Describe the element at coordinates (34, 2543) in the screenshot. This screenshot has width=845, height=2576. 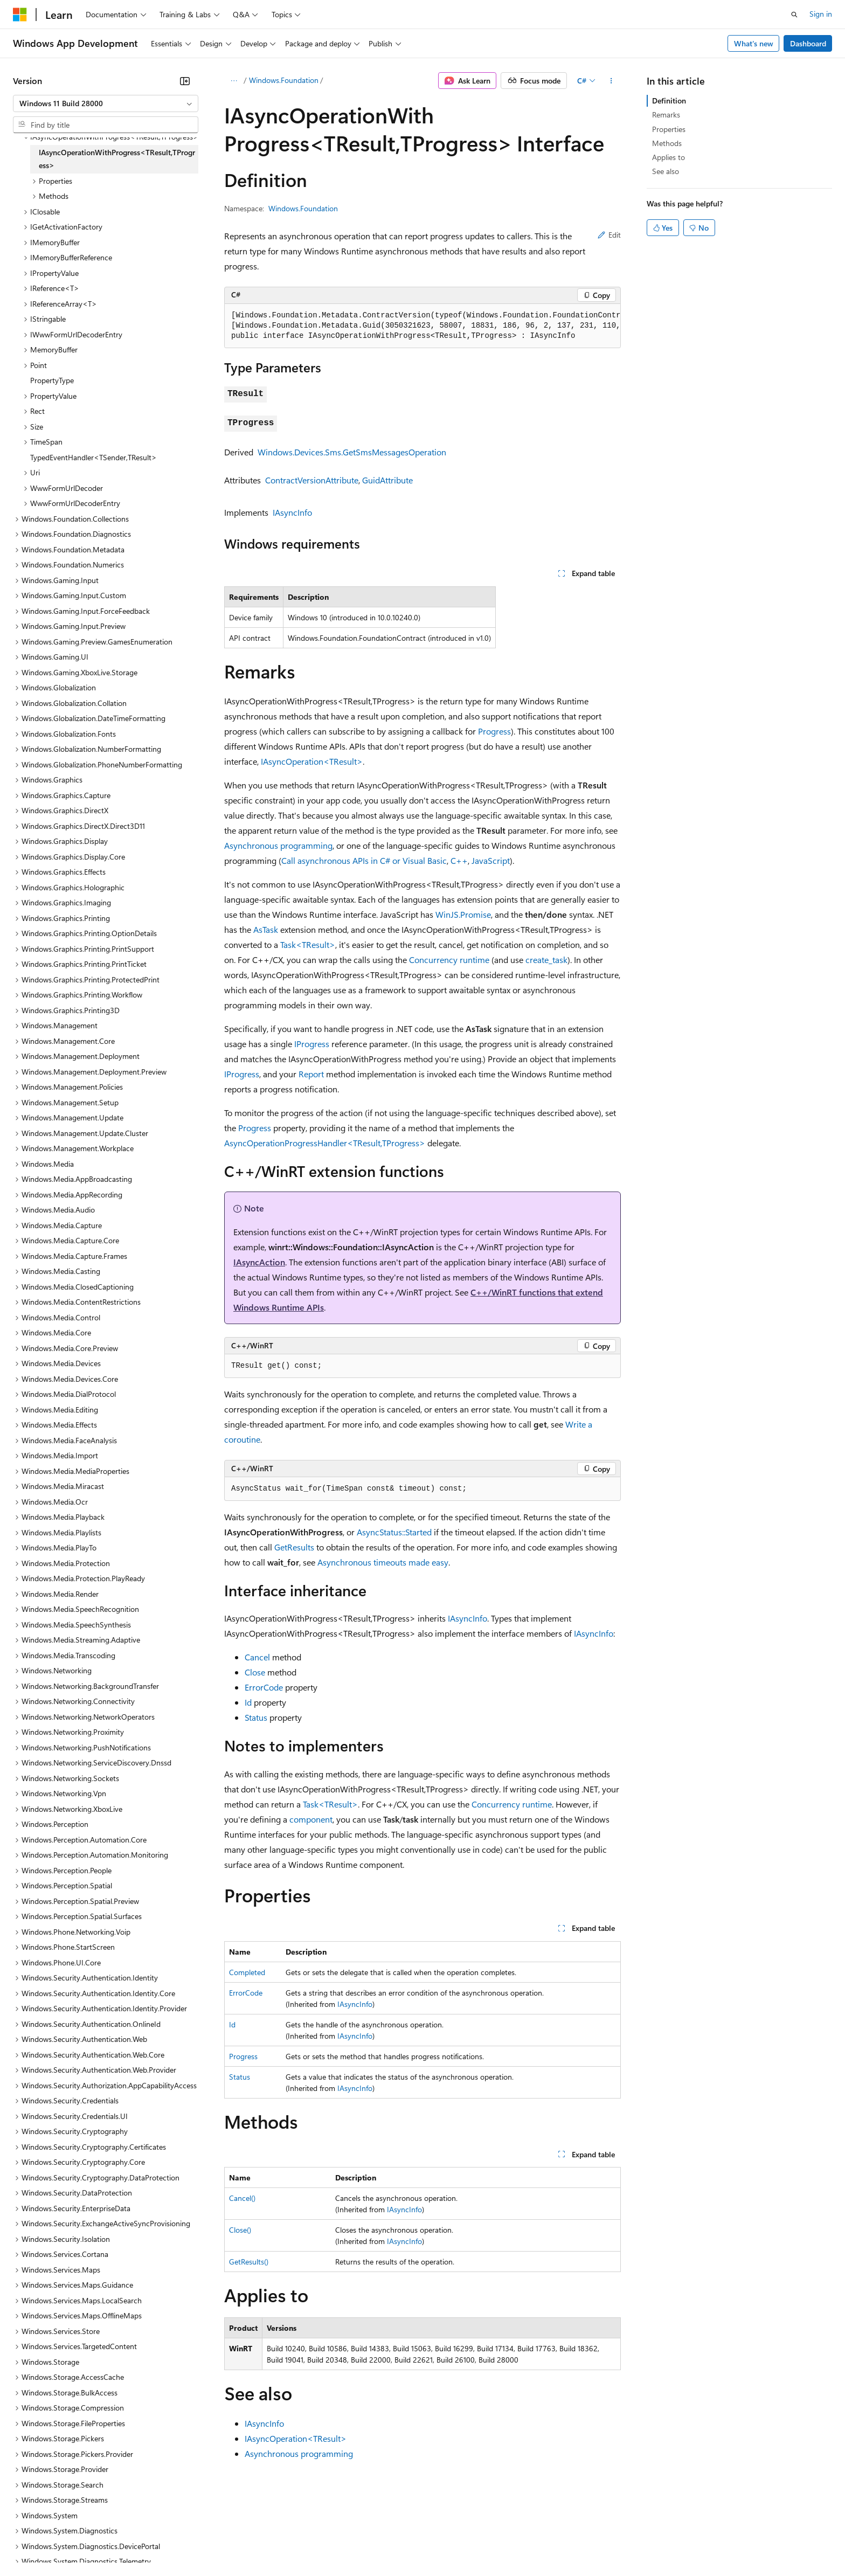
I see `AI Disclaimer` at that location.